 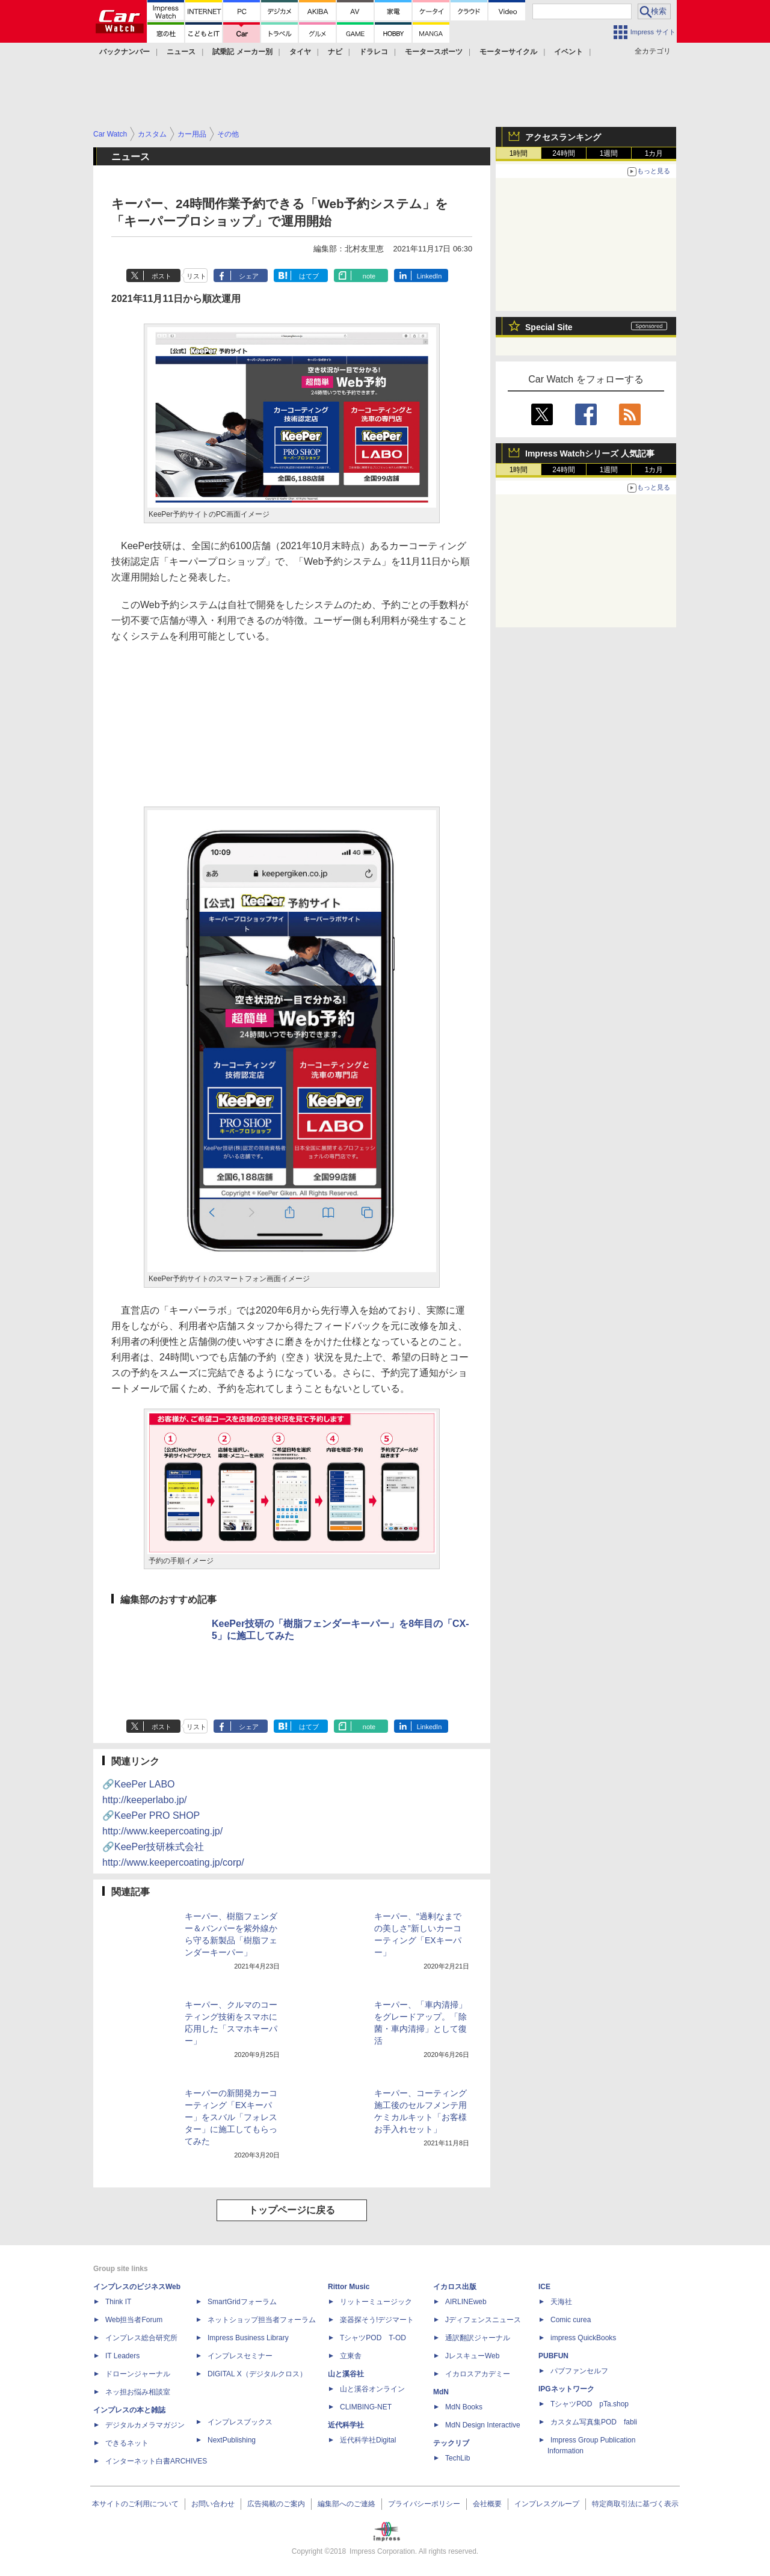 I want to click on 通訳翻訳ジャーナル, so click(x=477, y=2338).